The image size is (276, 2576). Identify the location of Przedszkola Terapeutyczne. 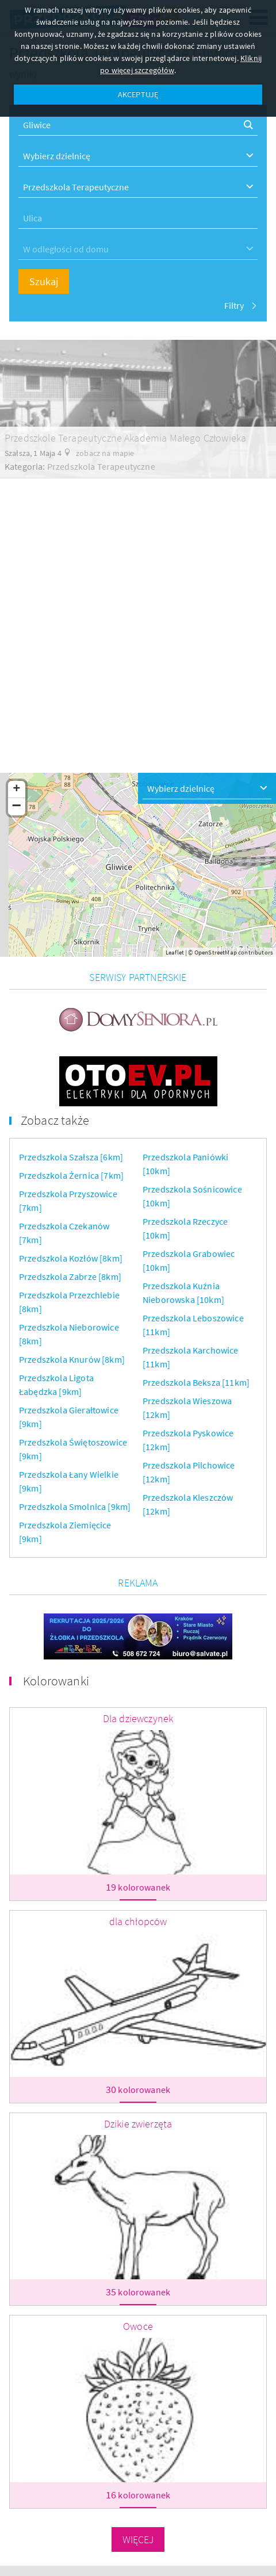
(101, 466).